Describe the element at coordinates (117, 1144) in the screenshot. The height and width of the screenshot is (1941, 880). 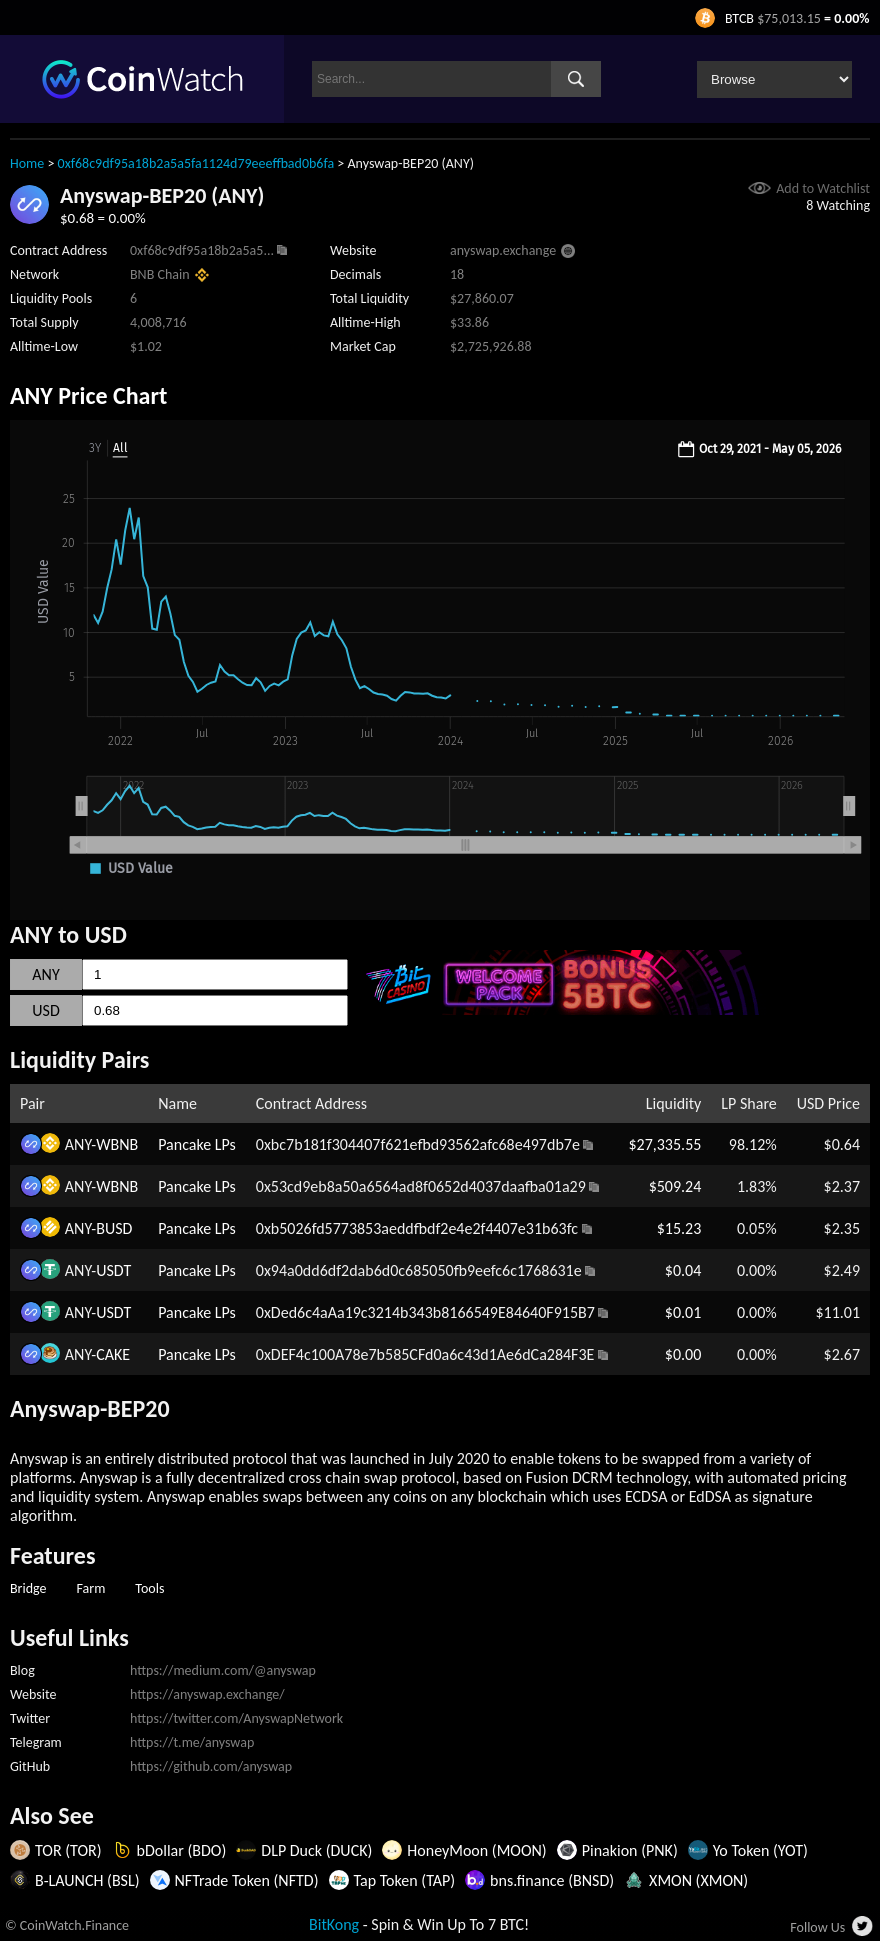
I see `WBNB` at that location.